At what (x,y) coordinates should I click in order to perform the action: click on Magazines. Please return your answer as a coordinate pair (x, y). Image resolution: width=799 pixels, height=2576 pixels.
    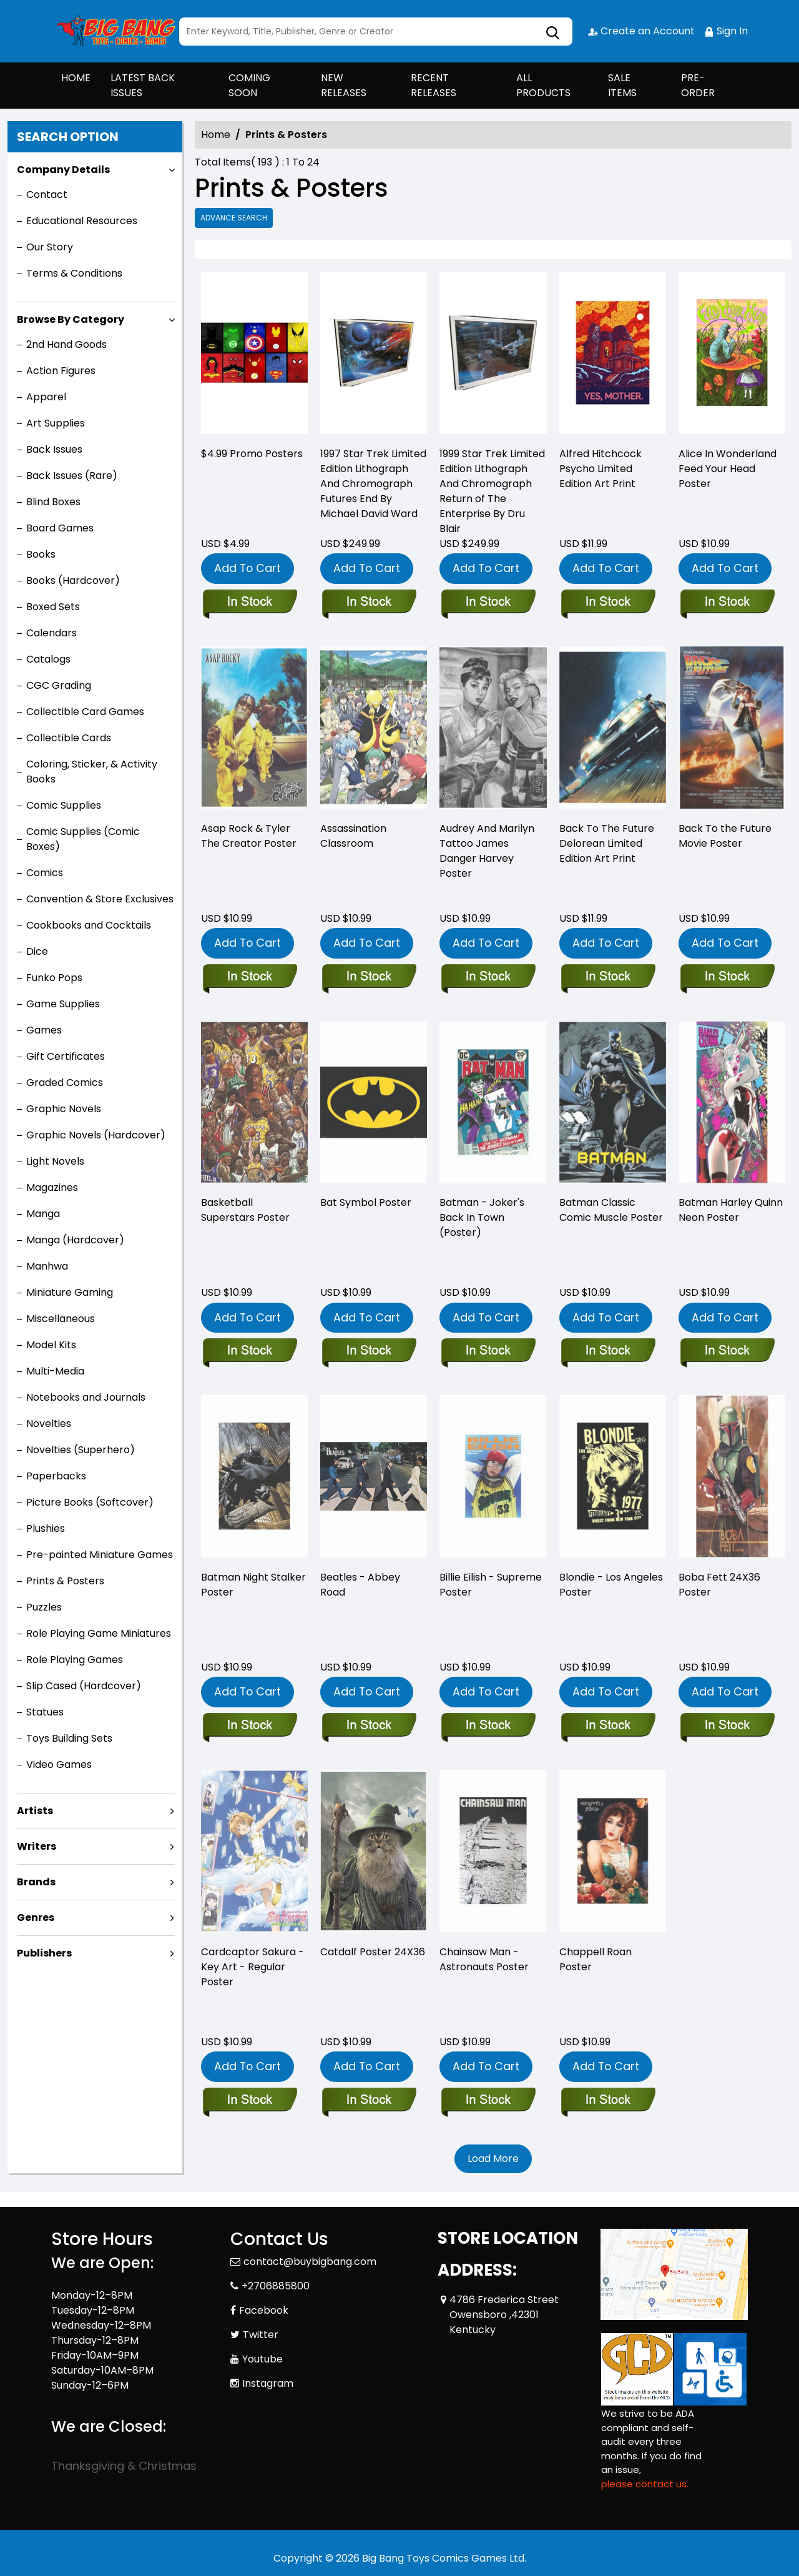
    Looking at the image, I should click on (52, 1187).